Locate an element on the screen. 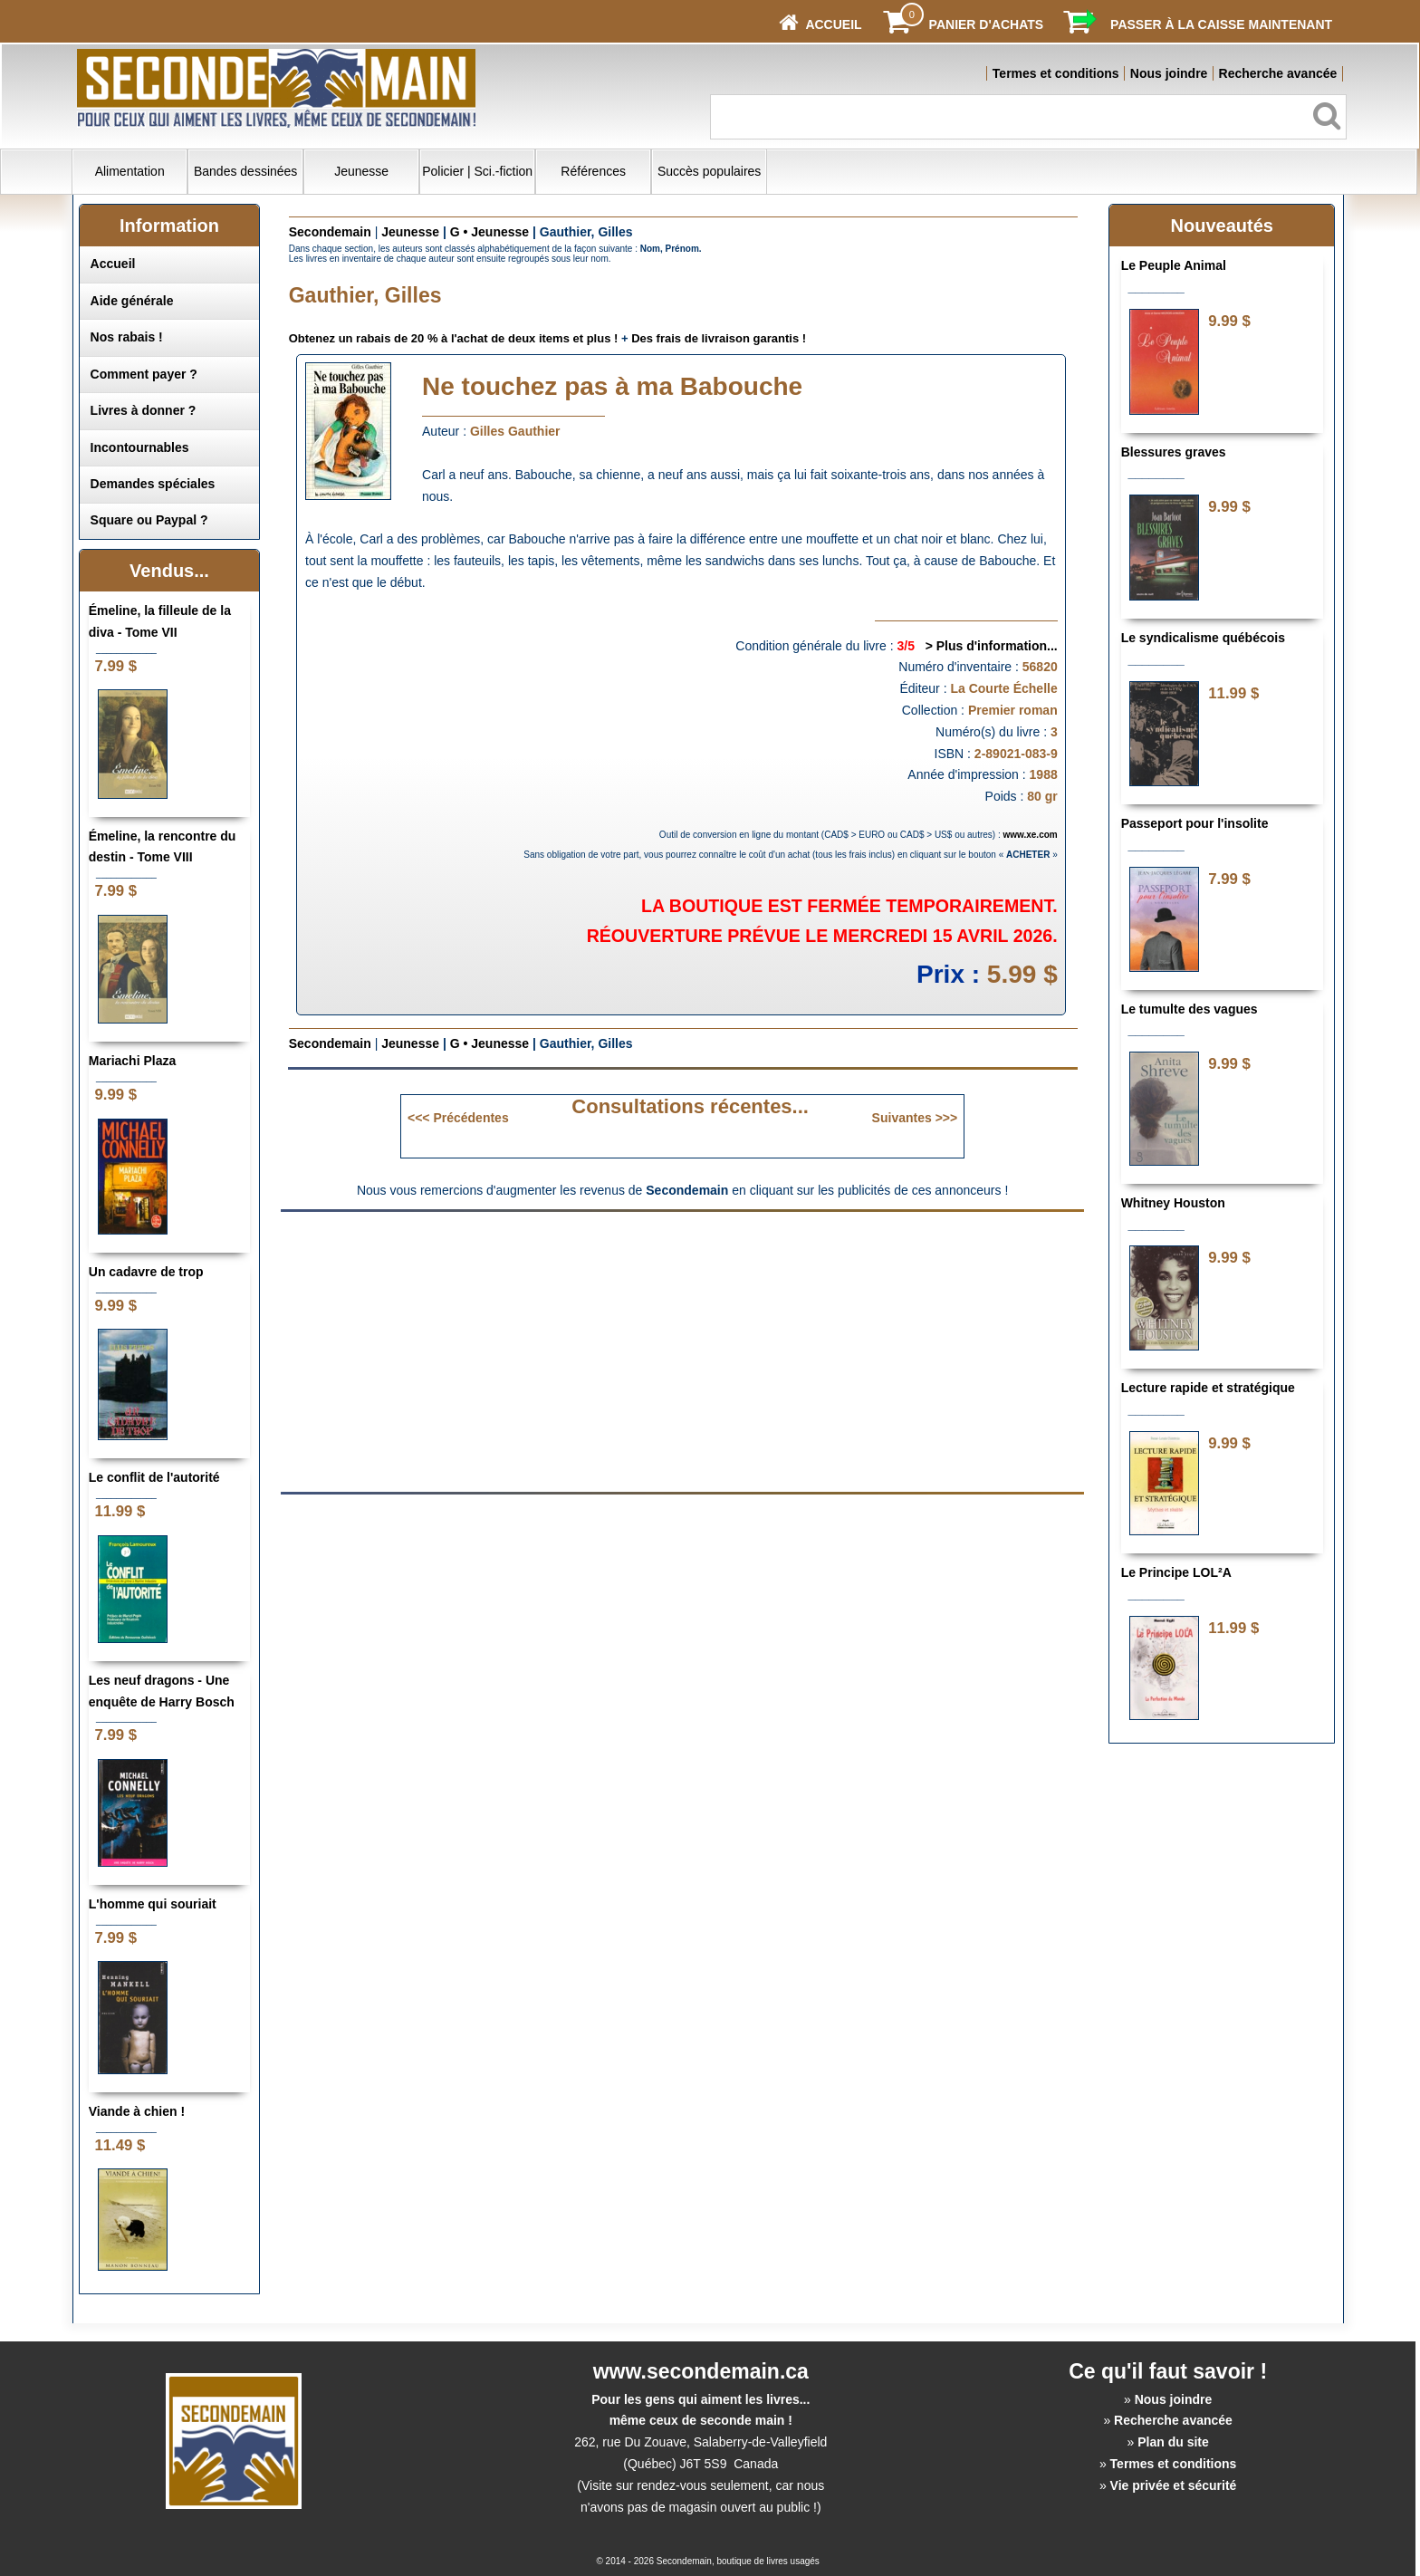 Image resolution: width=1420 pixels, height=2576 pixels. Alimentation is located at coordinates (130, 171).